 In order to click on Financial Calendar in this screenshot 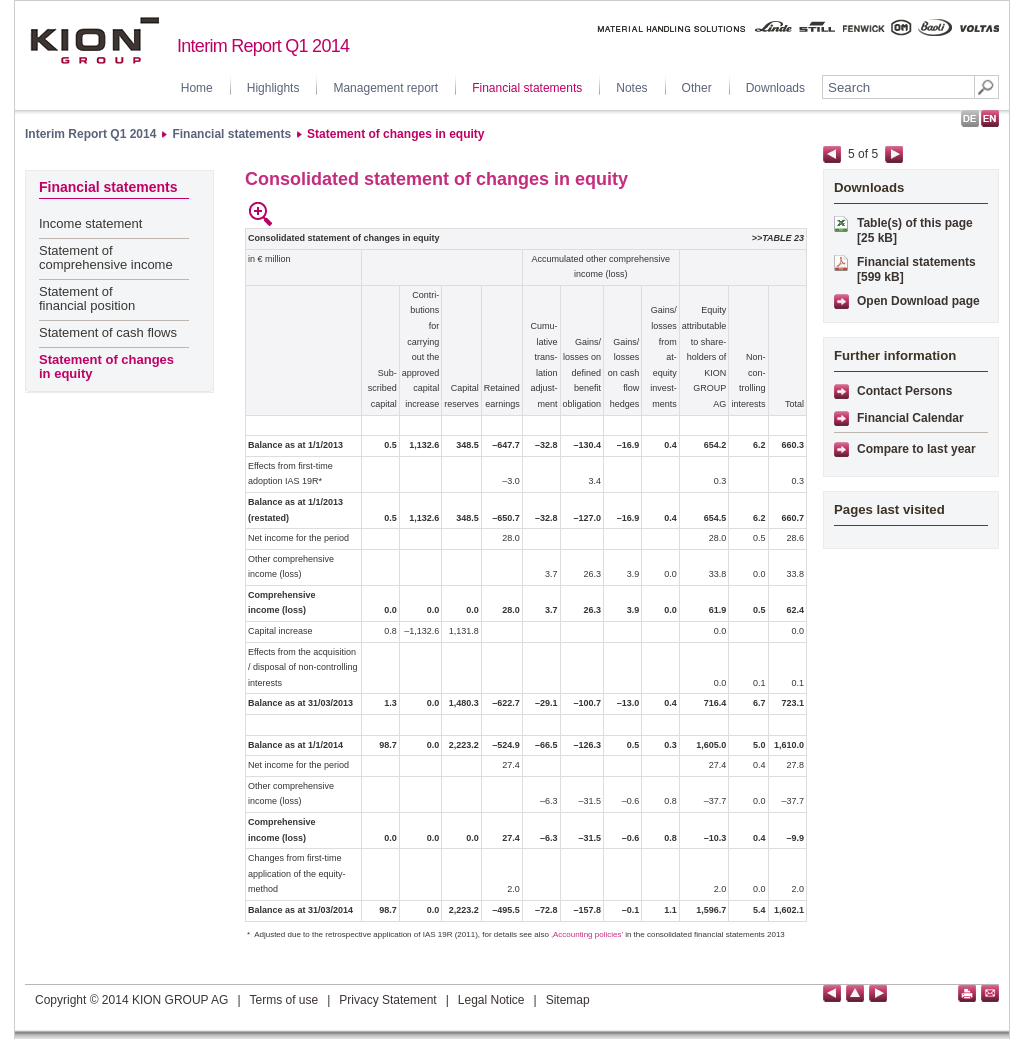, I will do `click(910, 418)`.